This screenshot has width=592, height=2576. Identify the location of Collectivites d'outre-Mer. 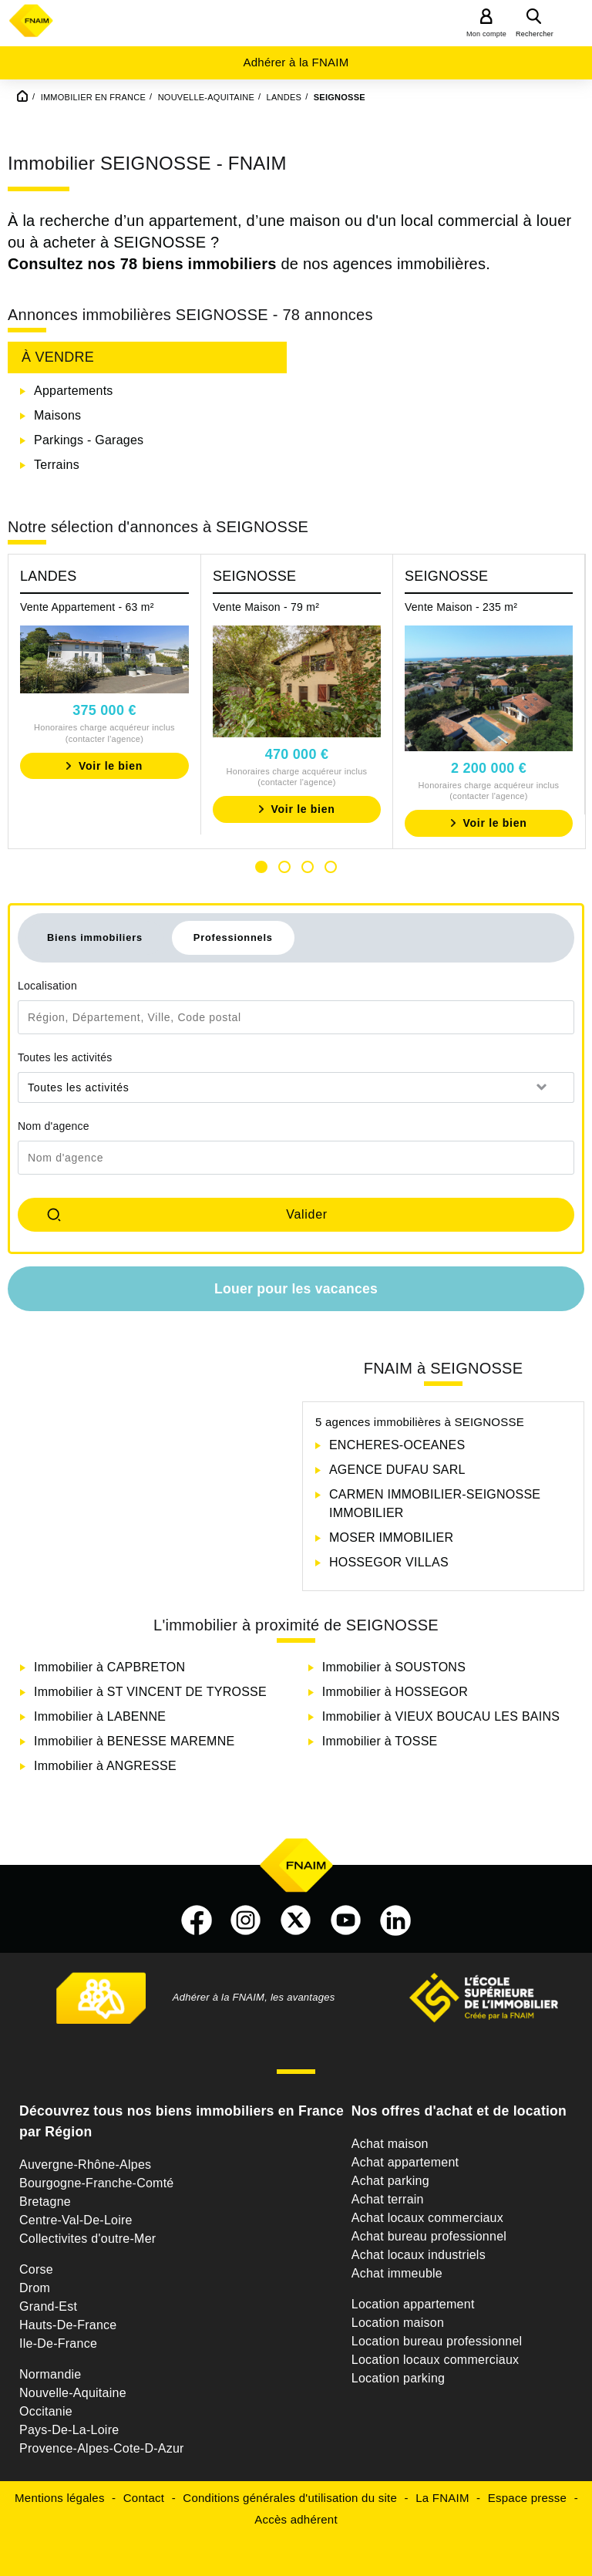
(87, 2238).